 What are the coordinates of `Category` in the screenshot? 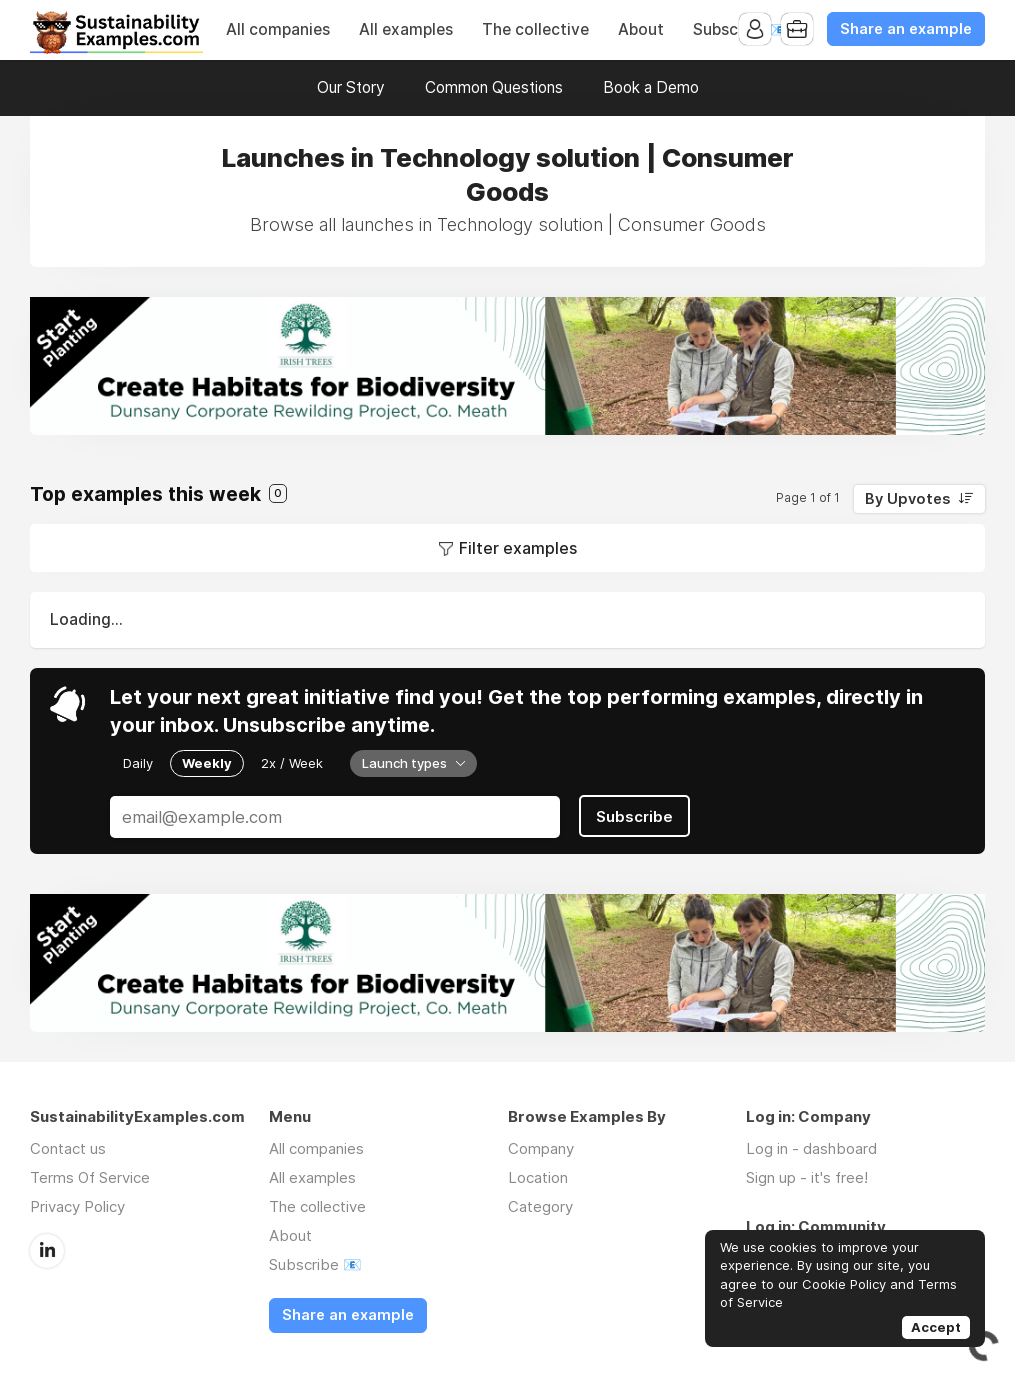 It's located at (540, 1206).